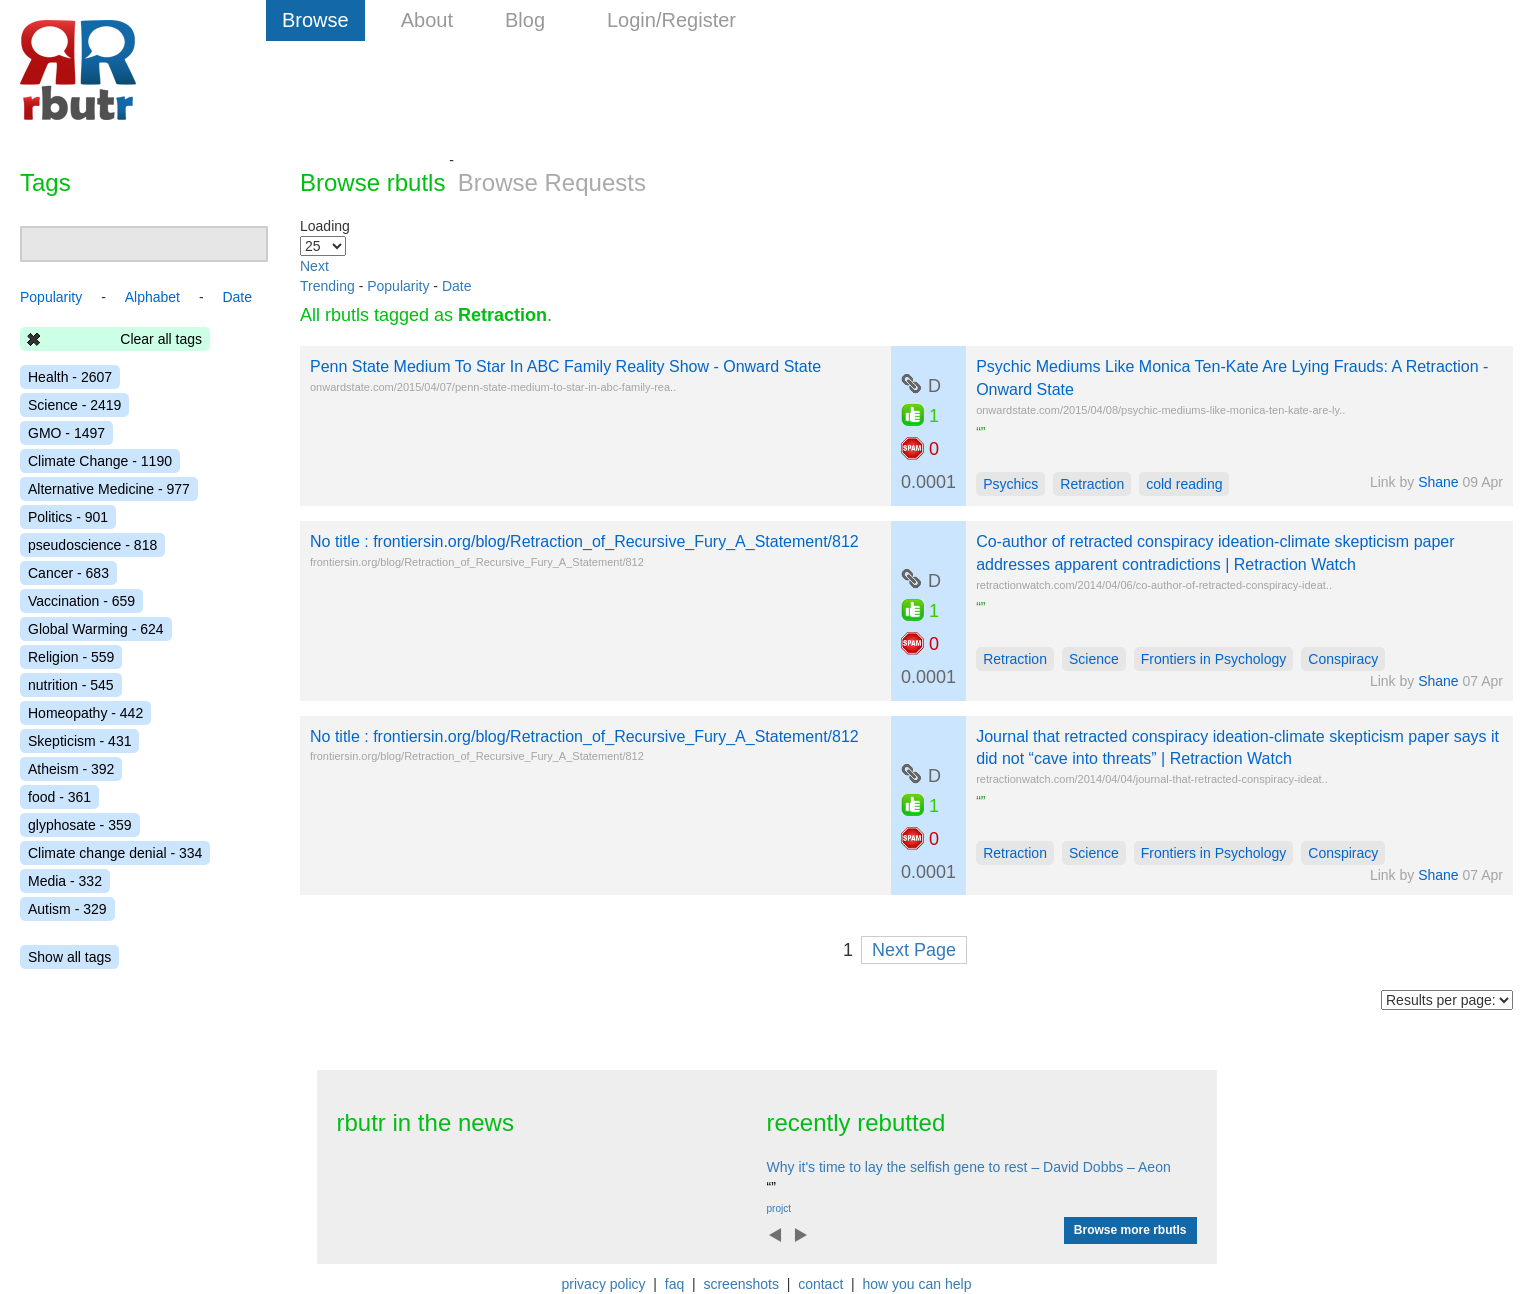 The width and height of the screenshot is (1533, 1294). What do you see at coordinates (92, 545) in the screenshot?
I see `pseudoscience - 818` at bounding box center [92, 545].